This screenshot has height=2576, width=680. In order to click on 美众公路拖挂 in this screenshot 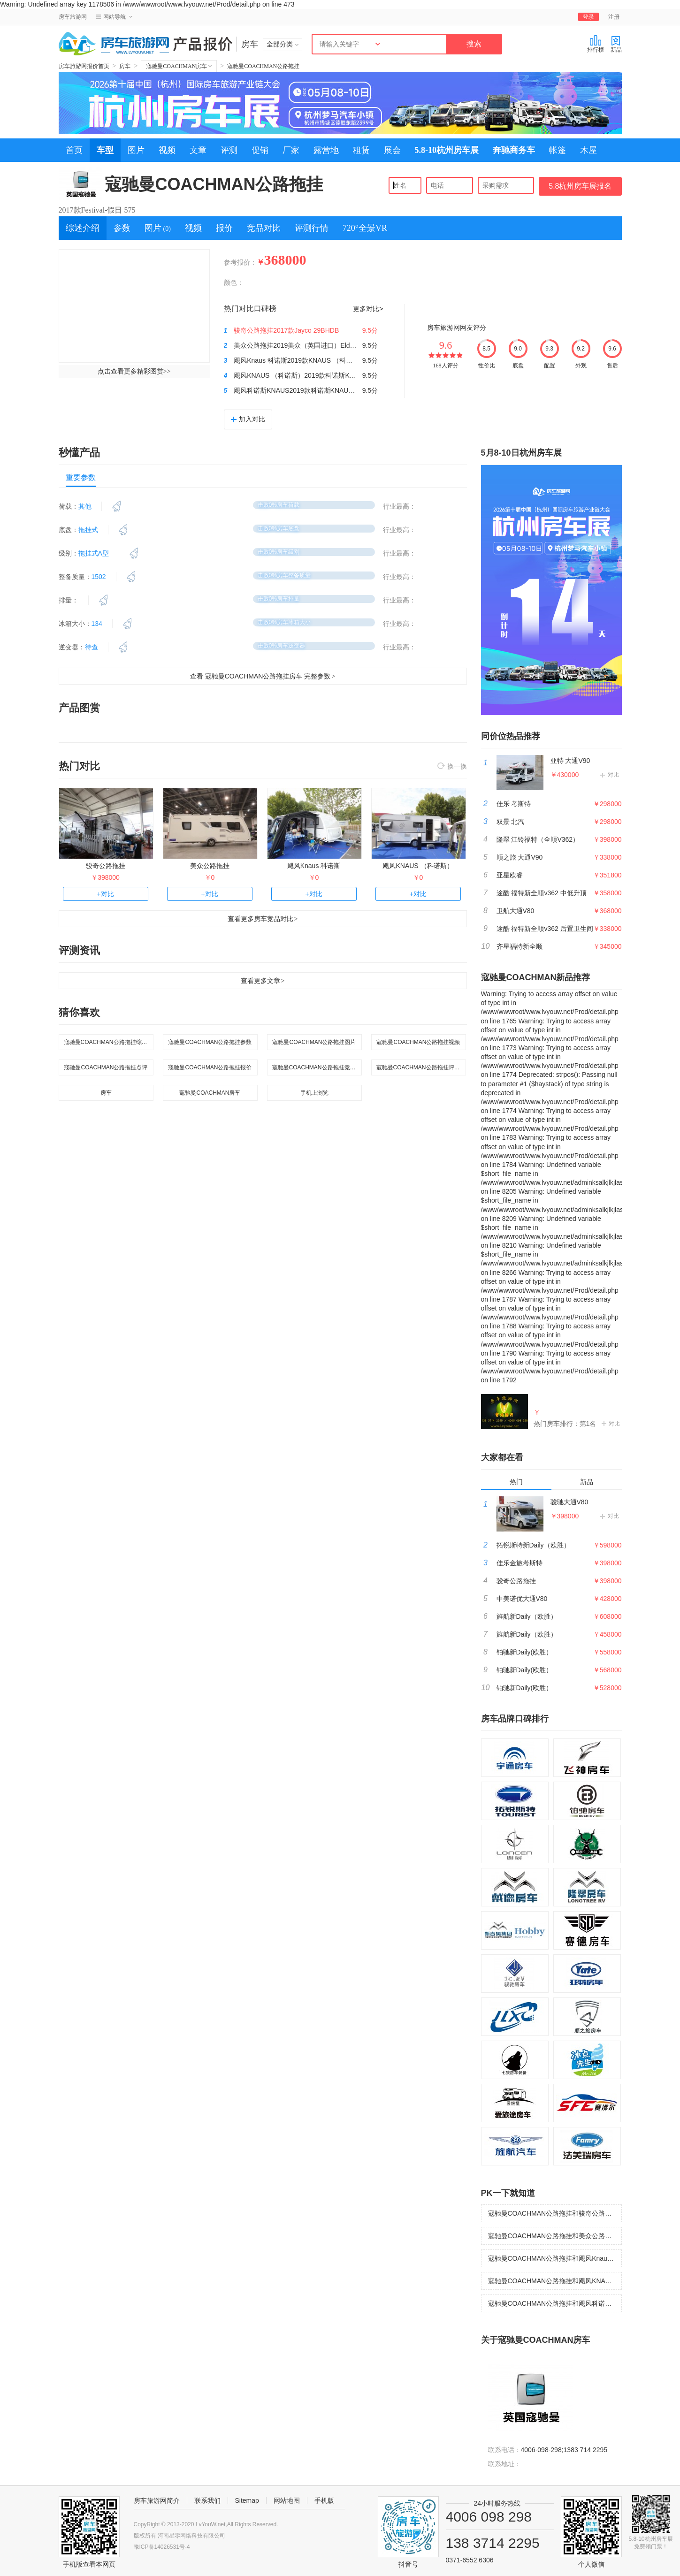, I will do `click(209, 865)`.